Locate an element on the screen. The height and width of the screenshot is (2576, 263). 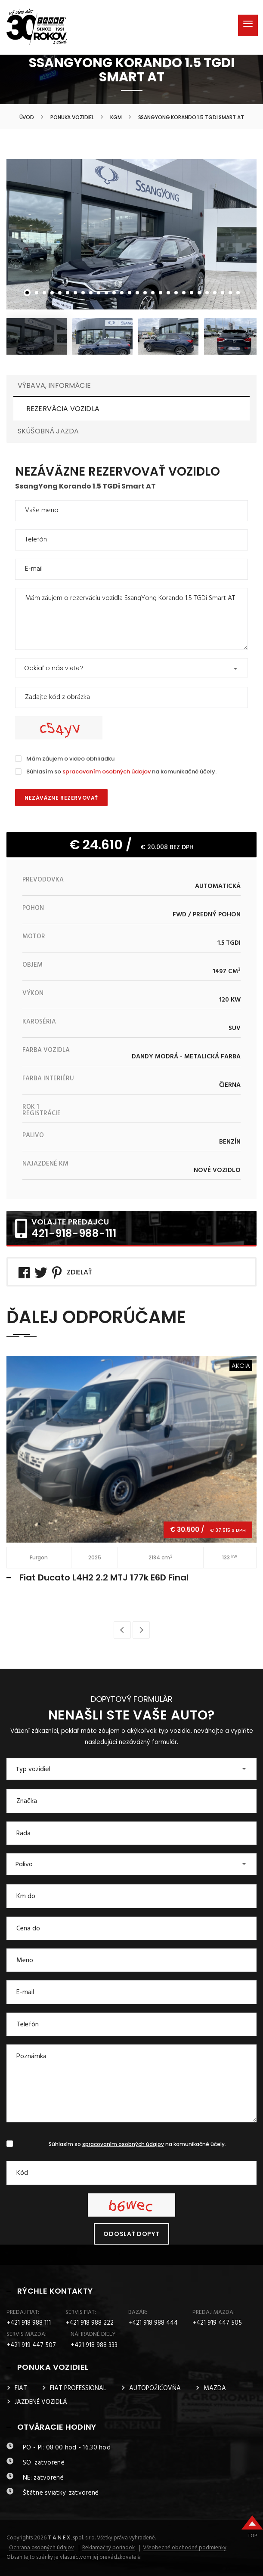
+421 918 988 222 is located at coordinates (89, 2323).